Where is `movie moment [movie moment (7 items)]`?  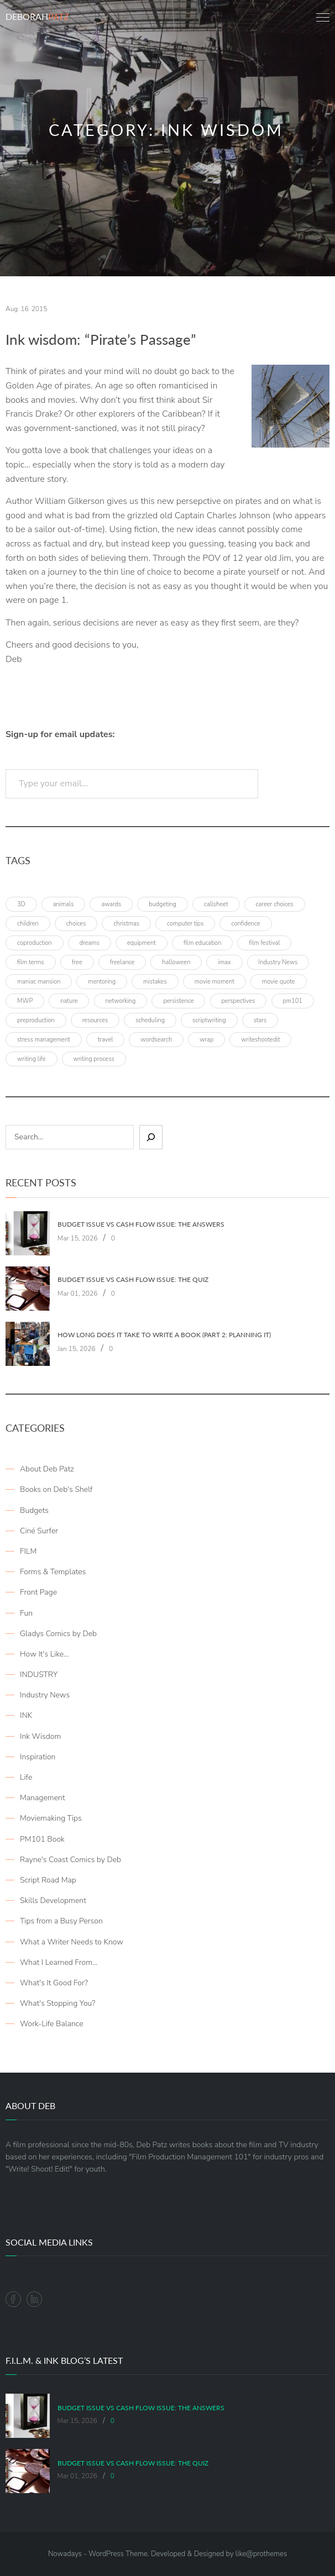
movie moment [movie moment (7 items)] is located at coordinates (214, 981).